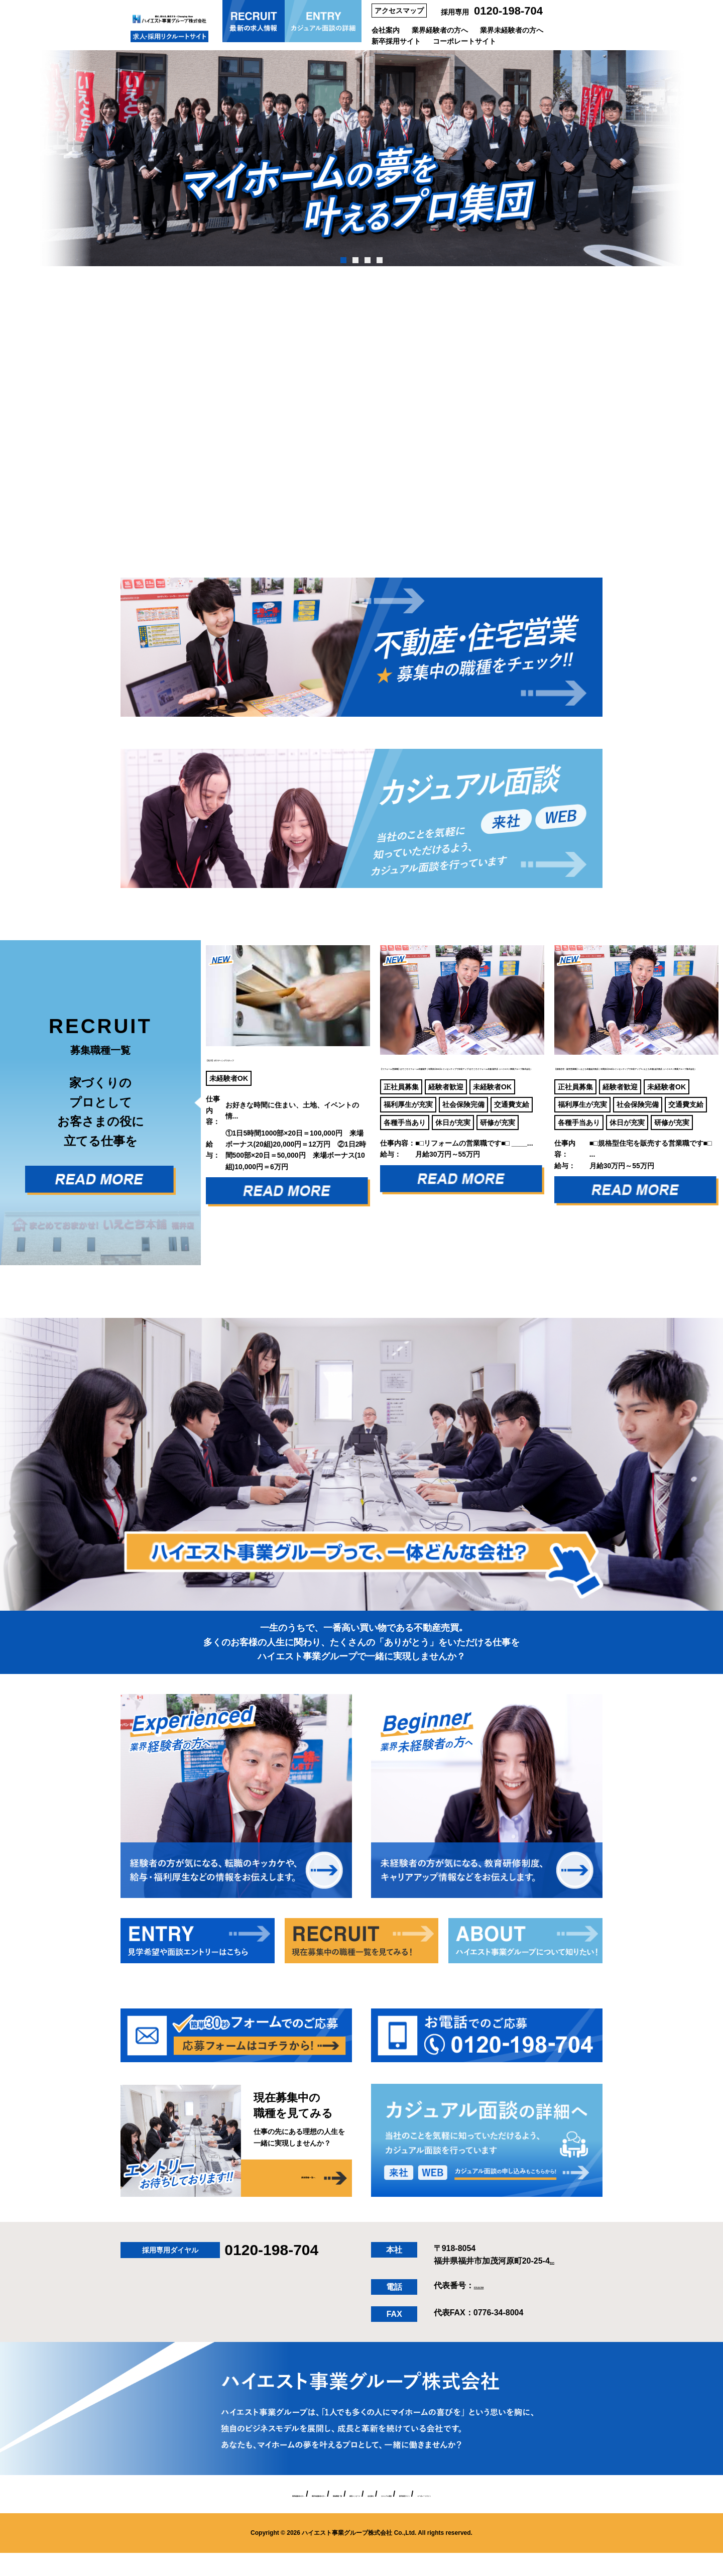  What do you see at coordinates (561, 2284) in the screenshot?
I see `[MAP]` at bounding box center [561, 2284].